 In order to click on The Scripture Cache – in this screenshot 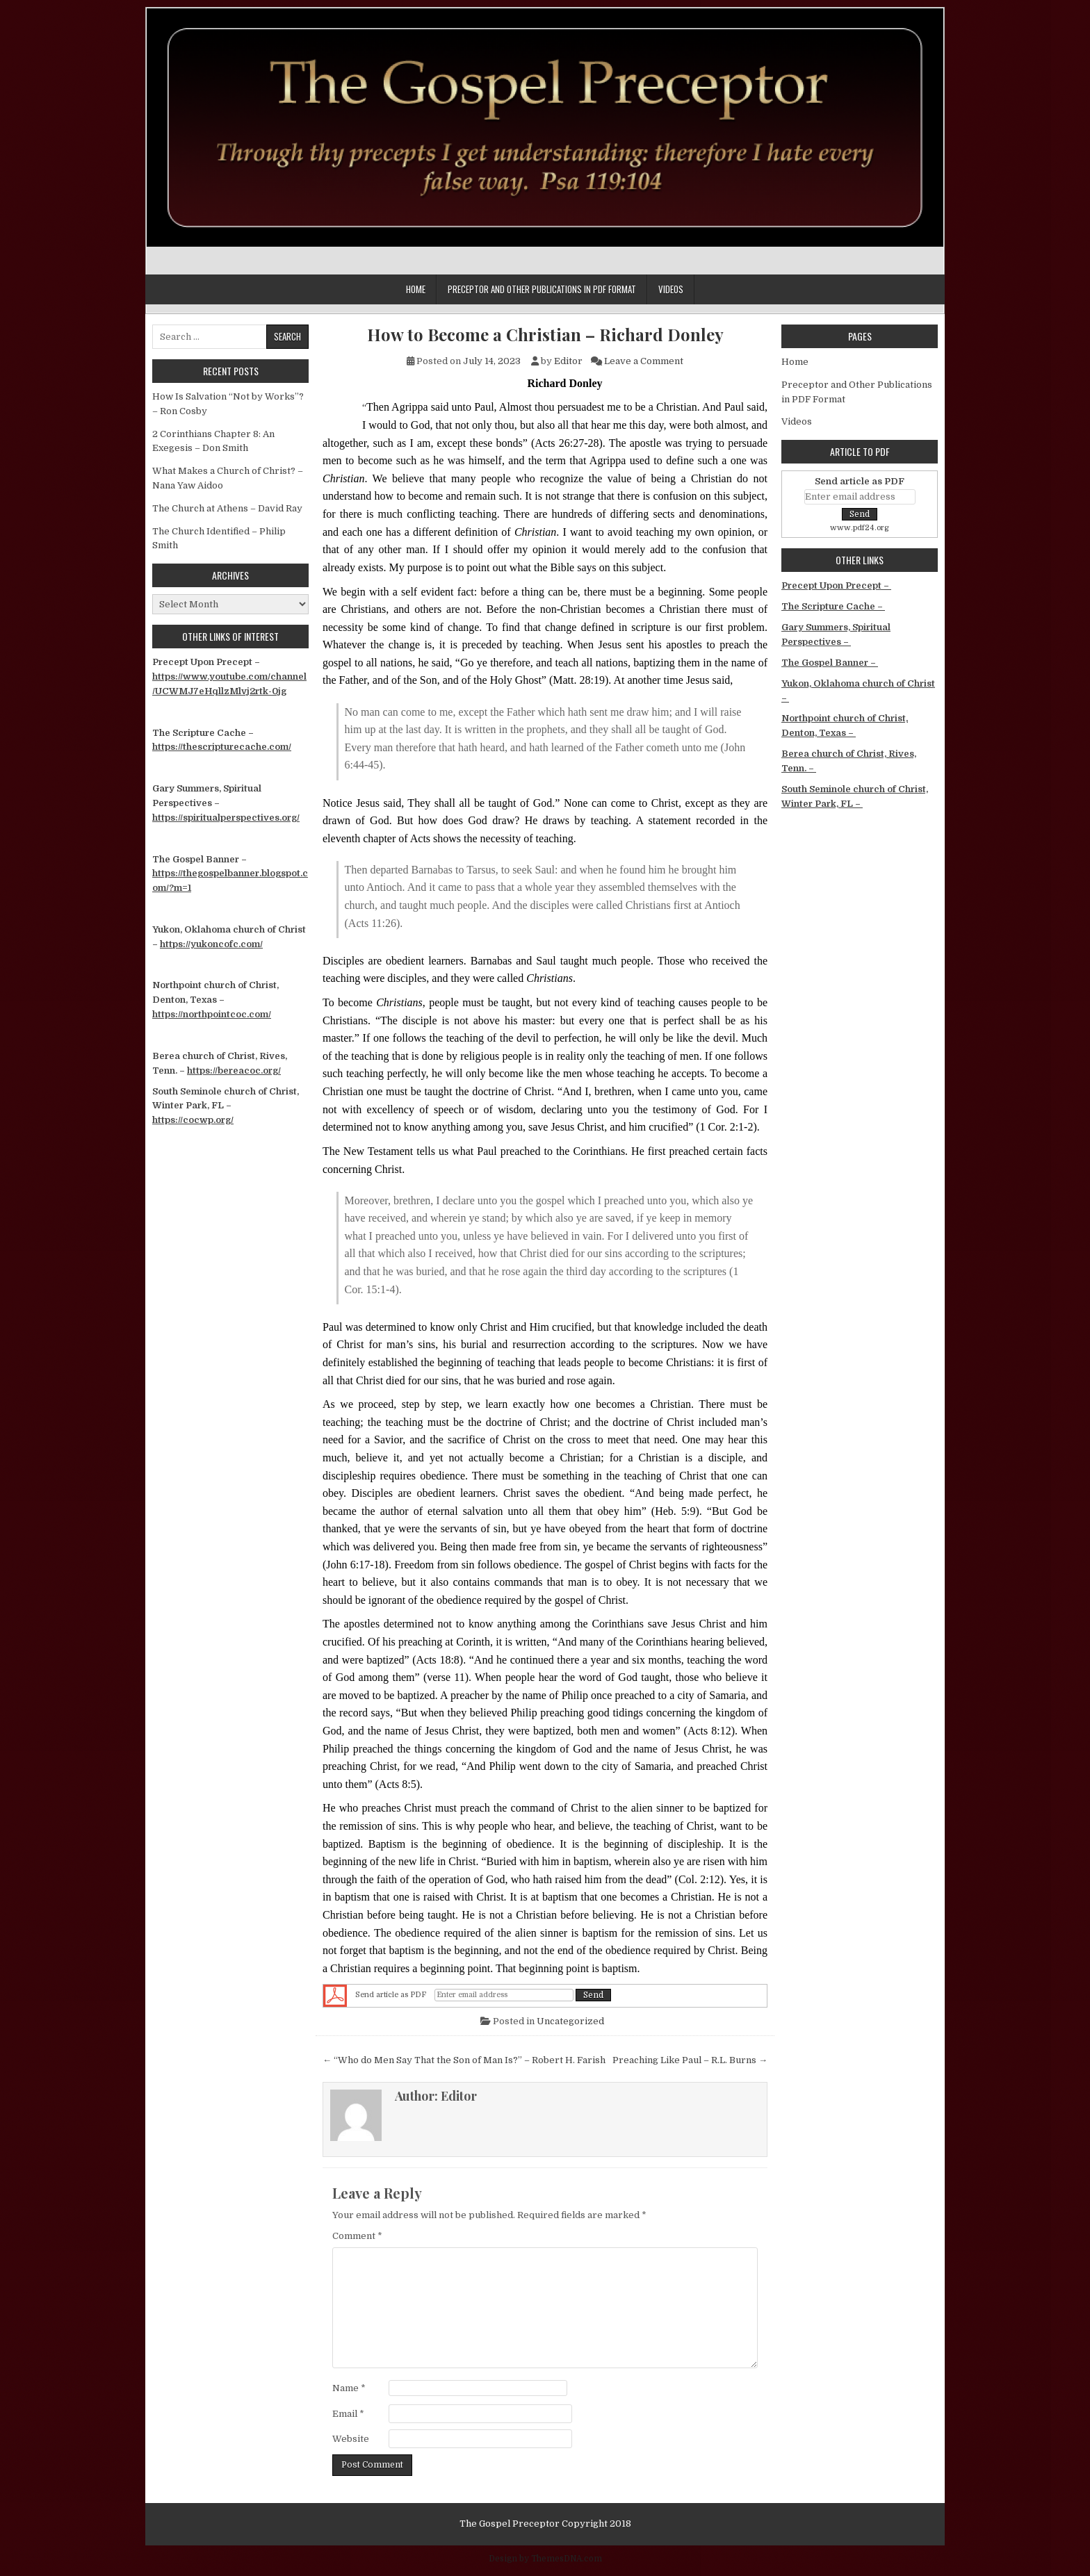, I will do `click(833, 606)`.